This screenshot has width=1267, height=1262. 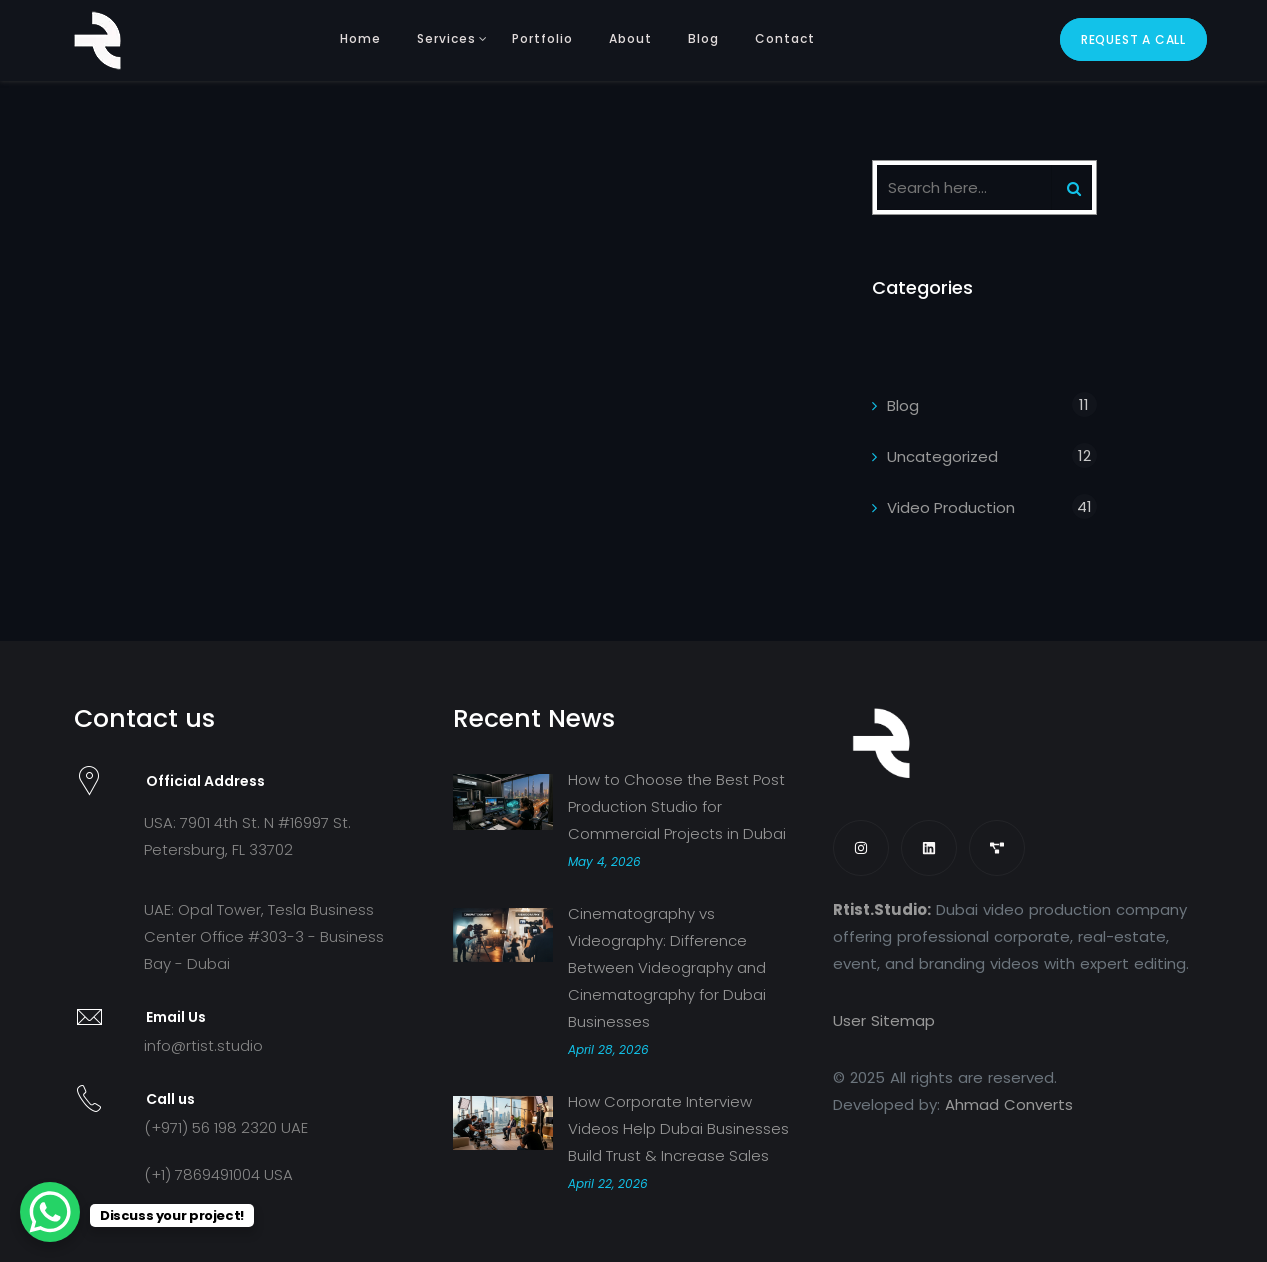 I want to click on Home, so click(x=360, y=38).